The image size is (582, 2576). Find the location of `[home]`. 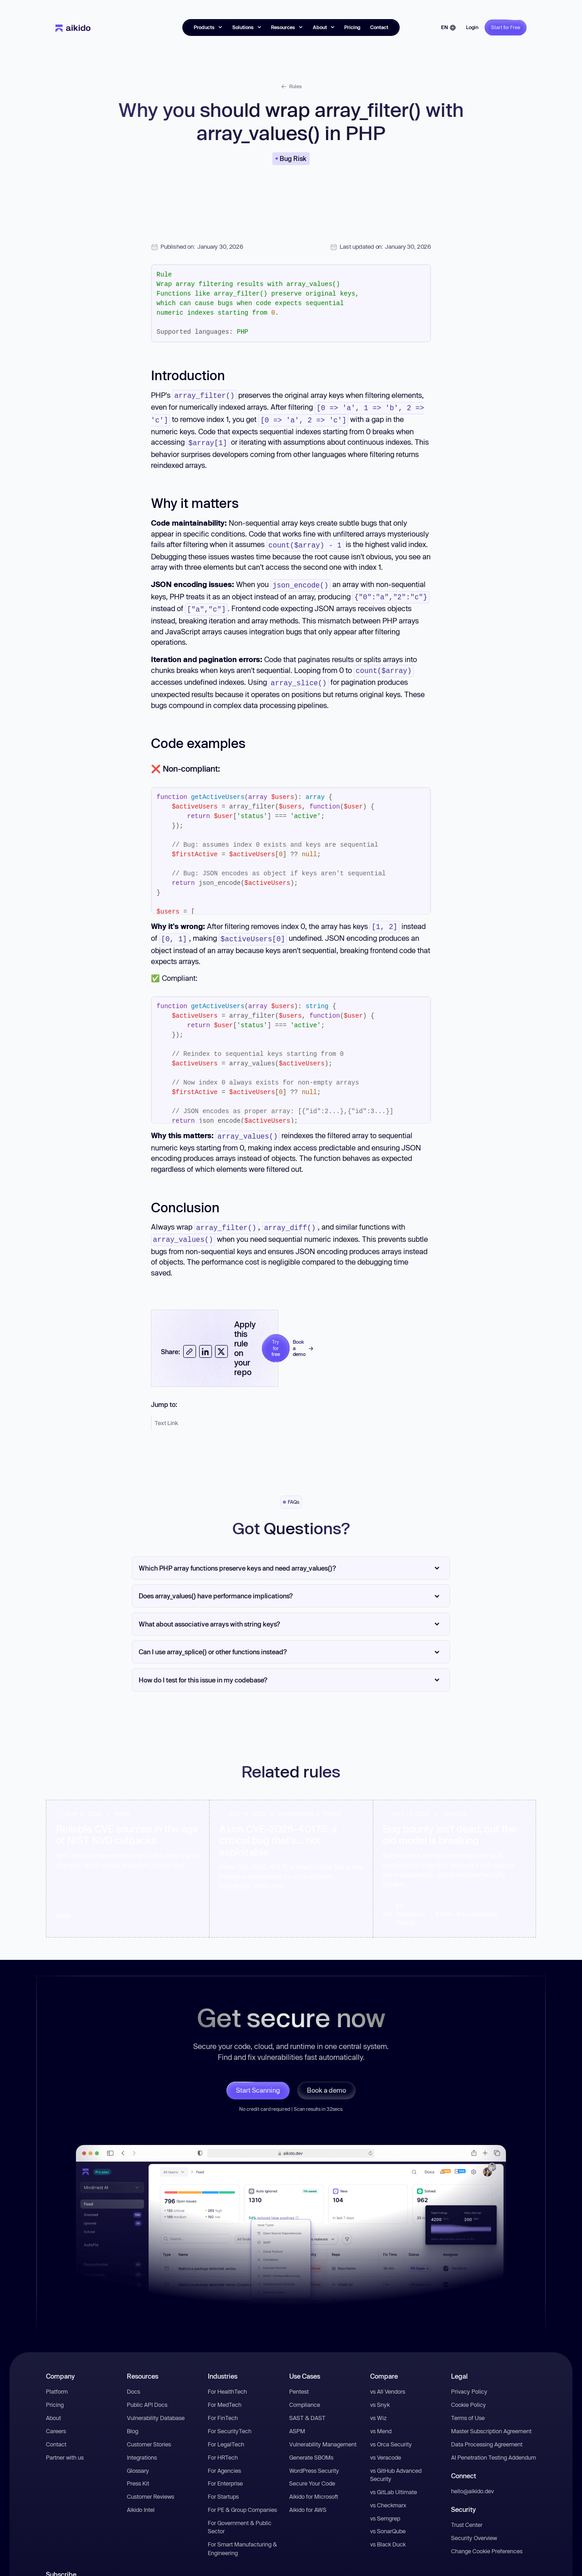

[home] is located at coordinates (72, 27).